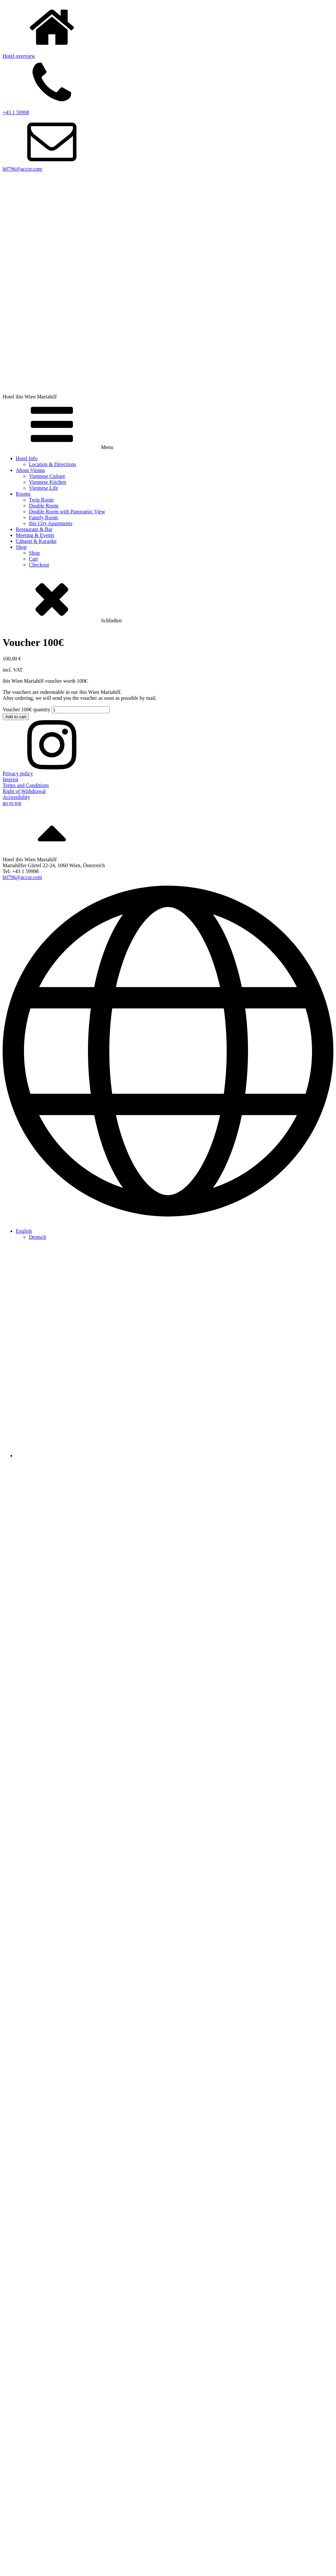 The width and height of the screenshot is (336, 2576). What do you see at coordinates (168, 2348) in the screenshot?
I see `[Download we care PDF]` at bounding box center [168, 2348].